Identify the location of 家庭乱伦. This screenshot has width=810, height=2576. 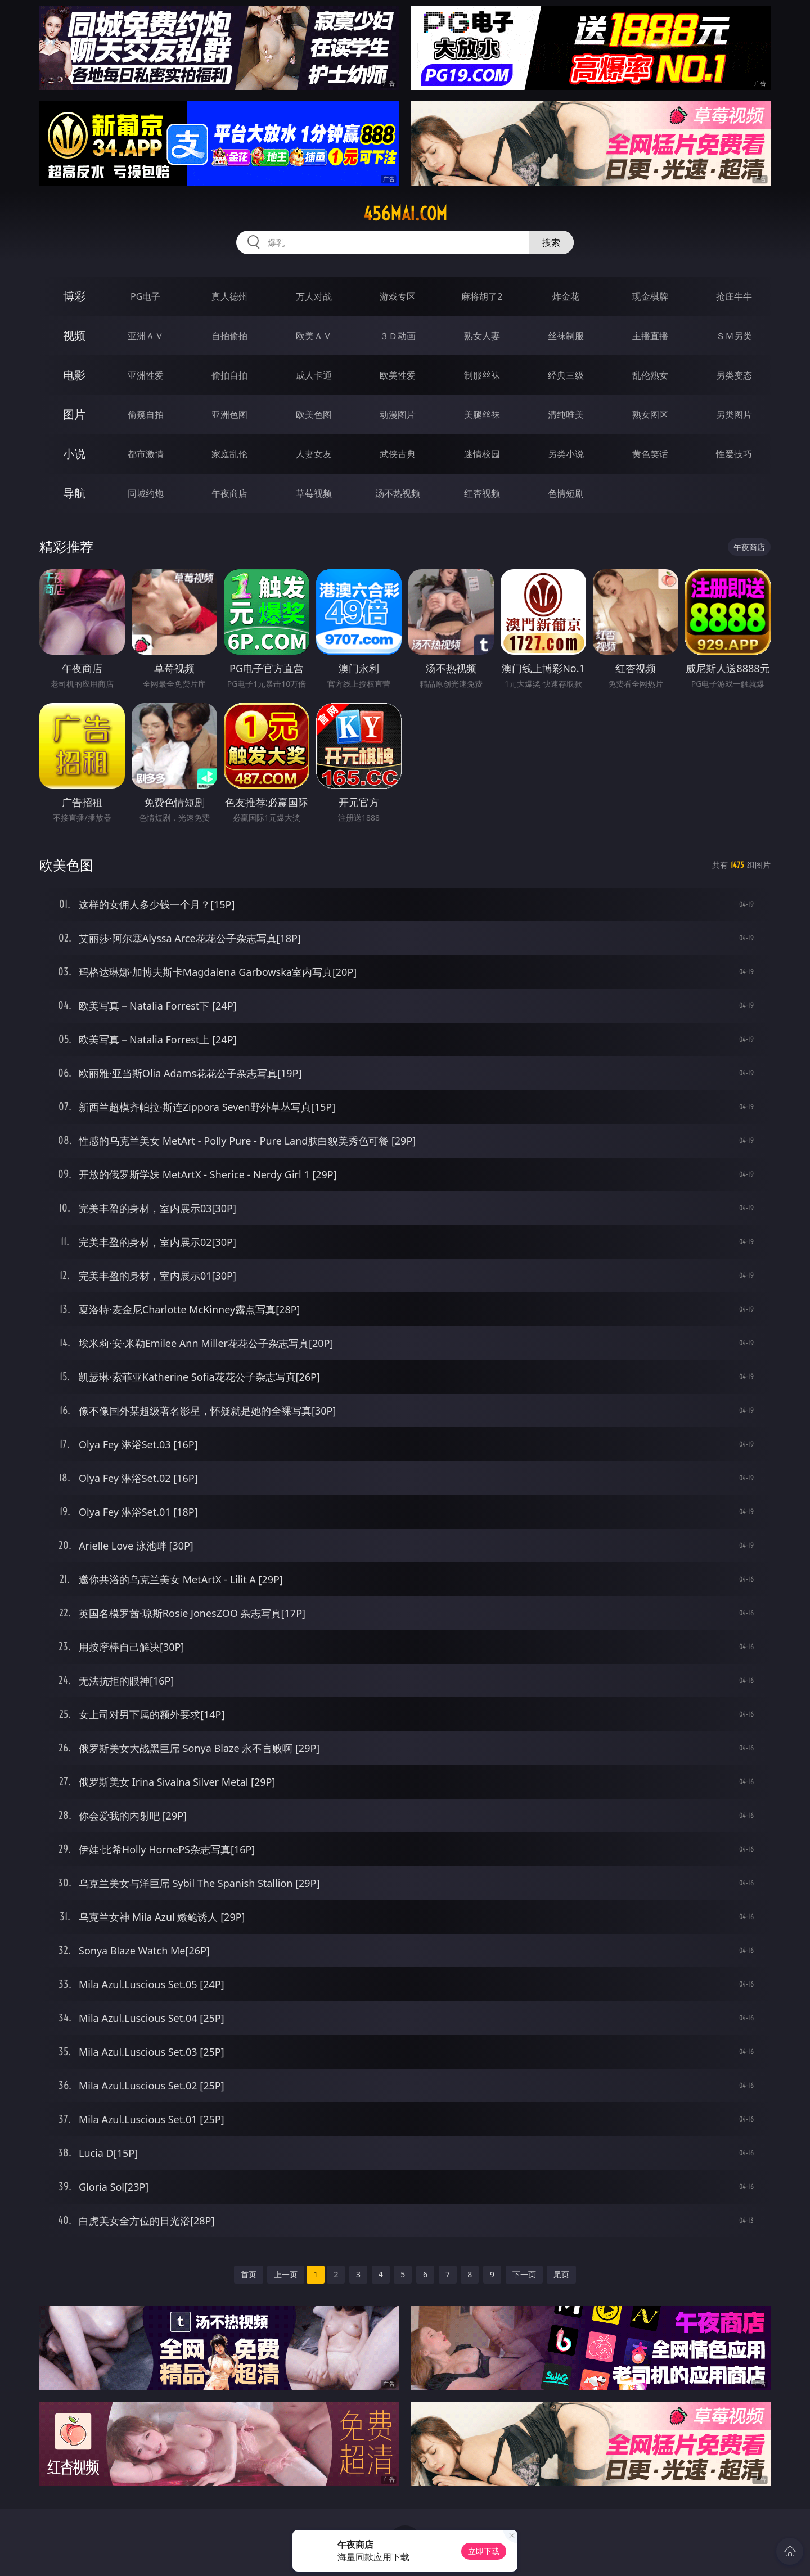
(230, 454).